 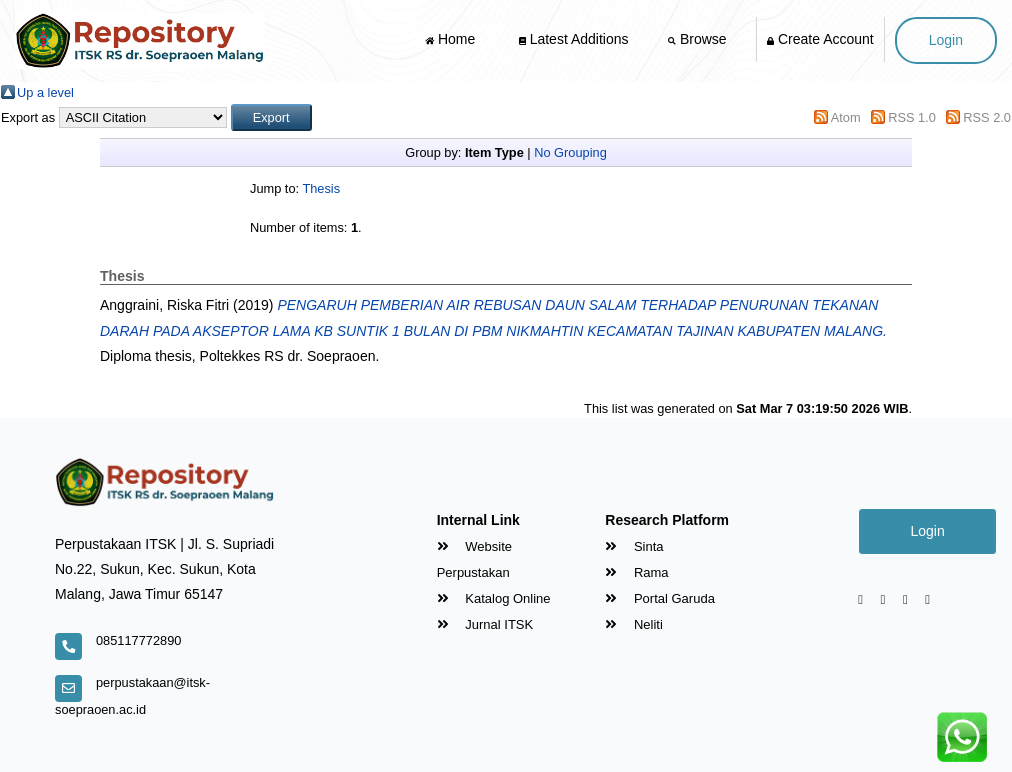 I want to click on Sinta, so click(x=634, y=546).